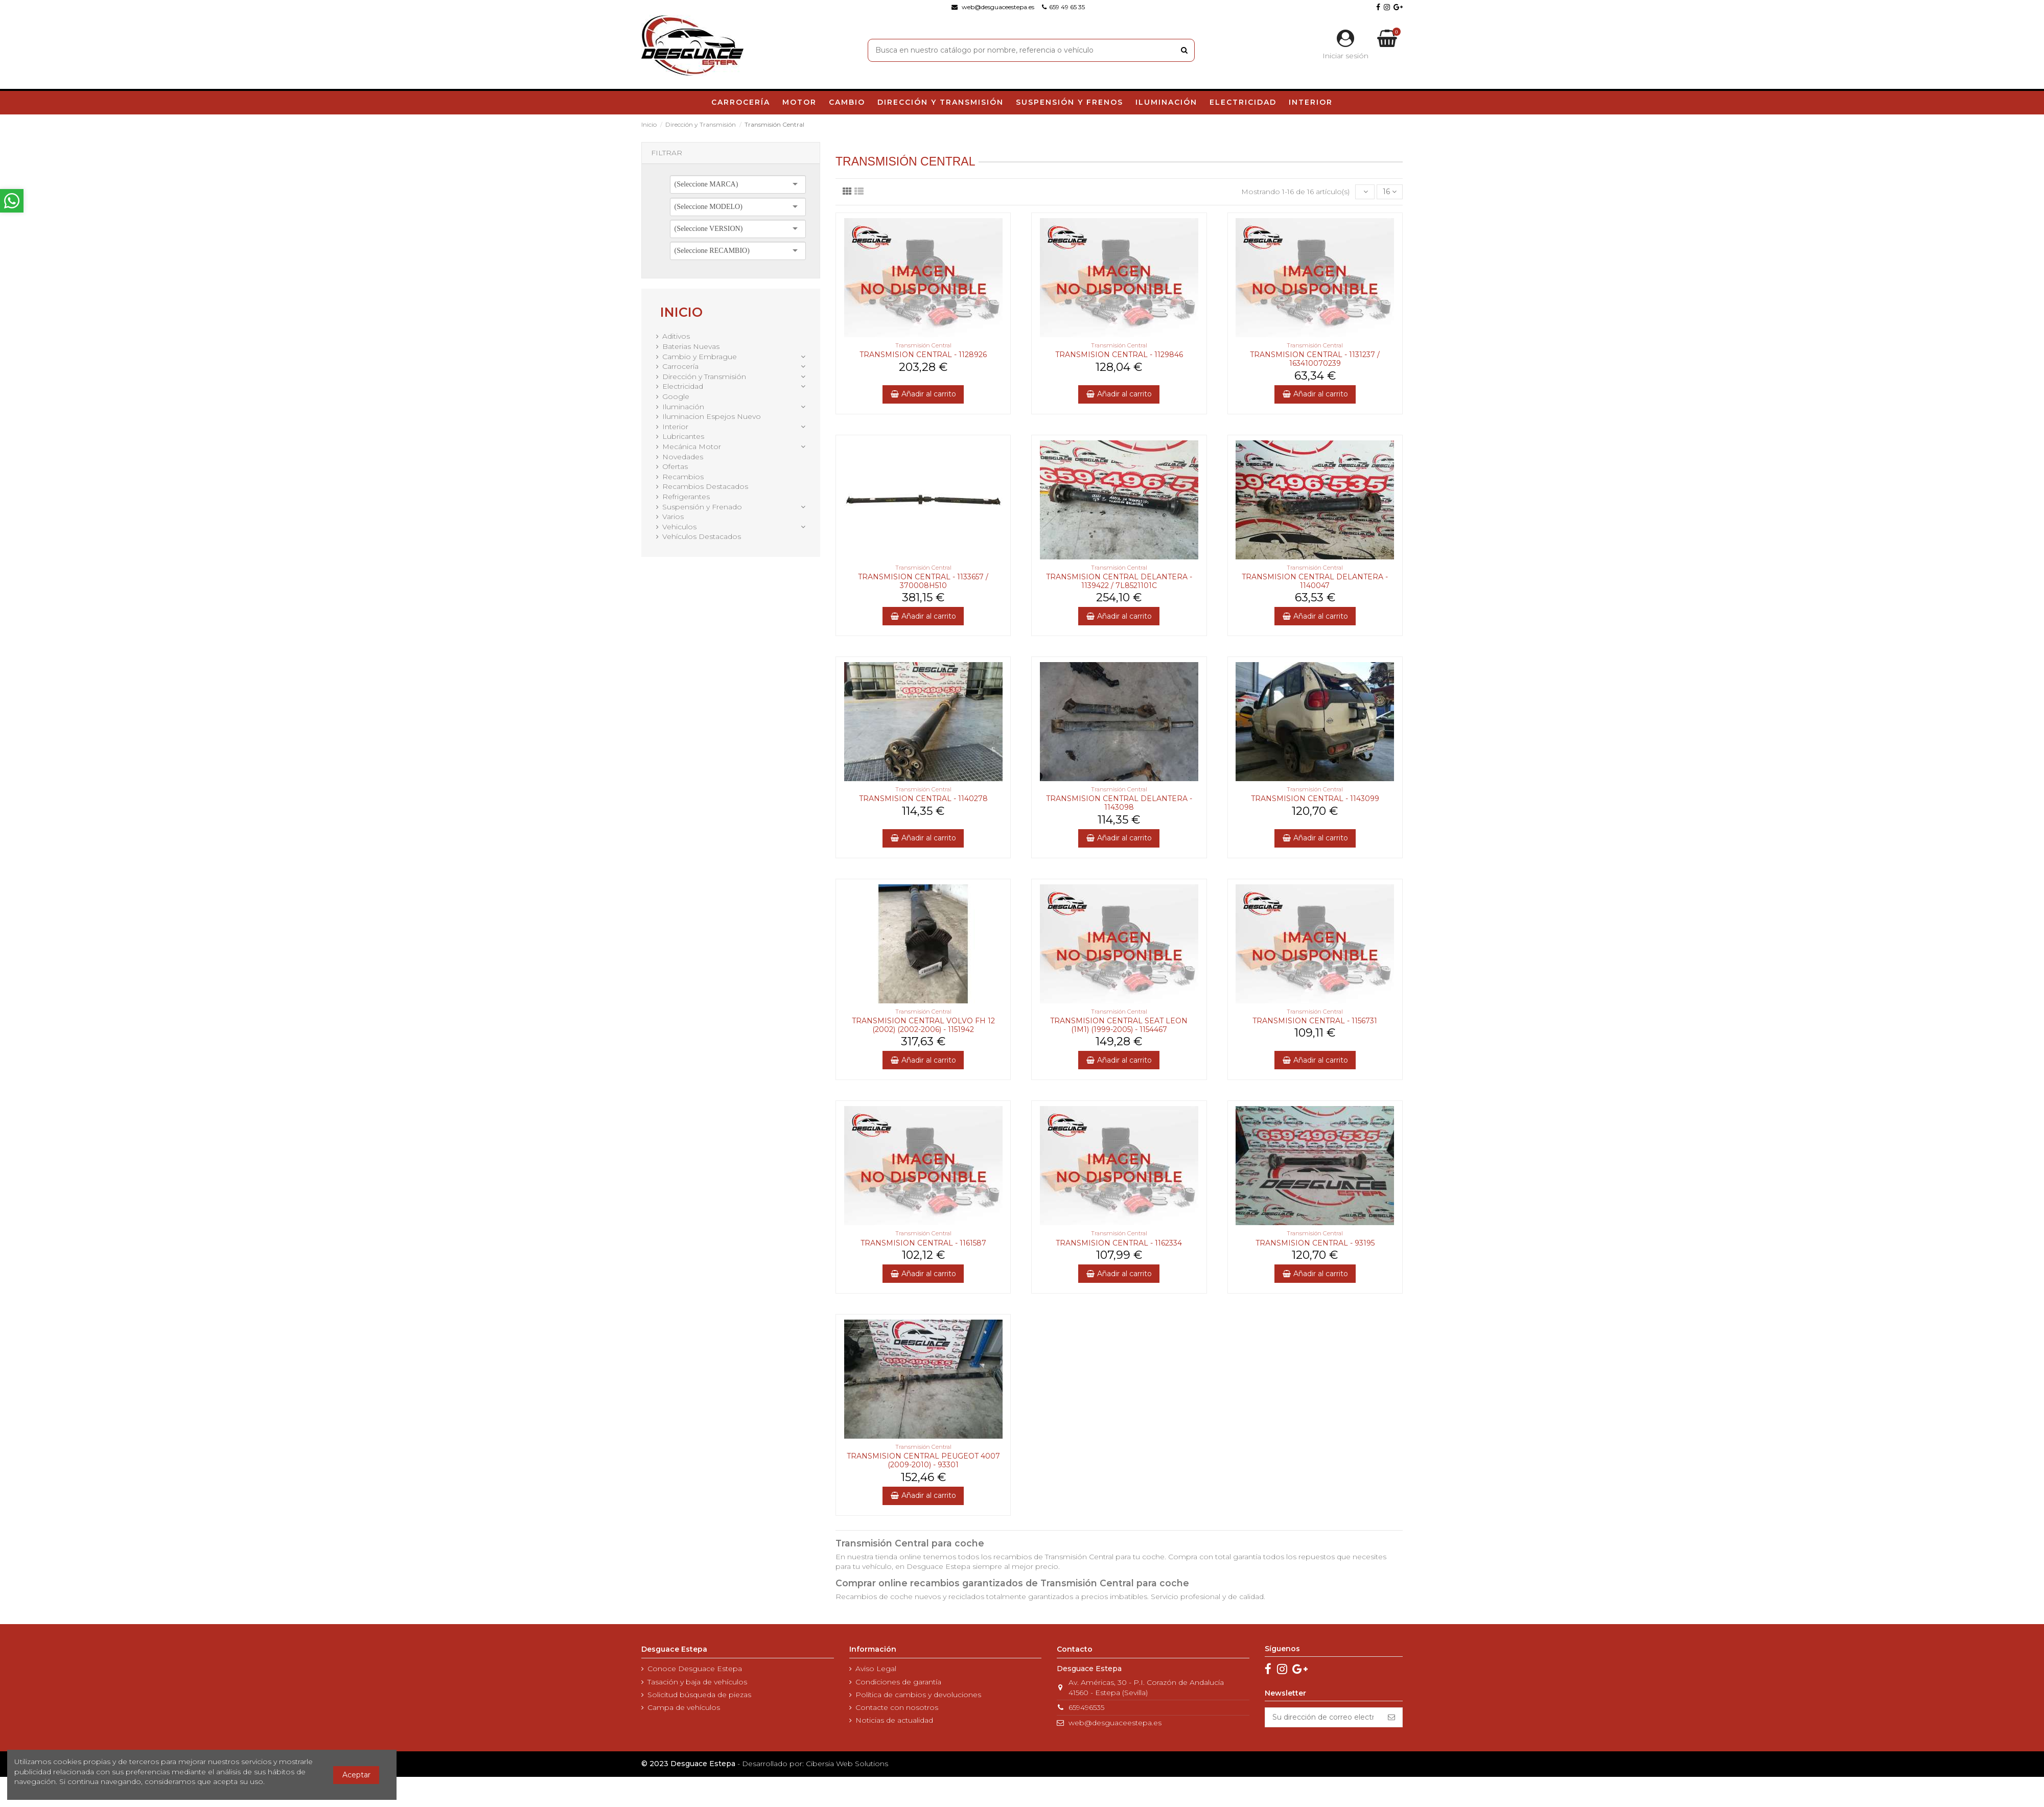  What do you see at coordinates (894, 1720) in the screenshot?
I see `Noticias de actualidad` at bounding box center [894, 1720].